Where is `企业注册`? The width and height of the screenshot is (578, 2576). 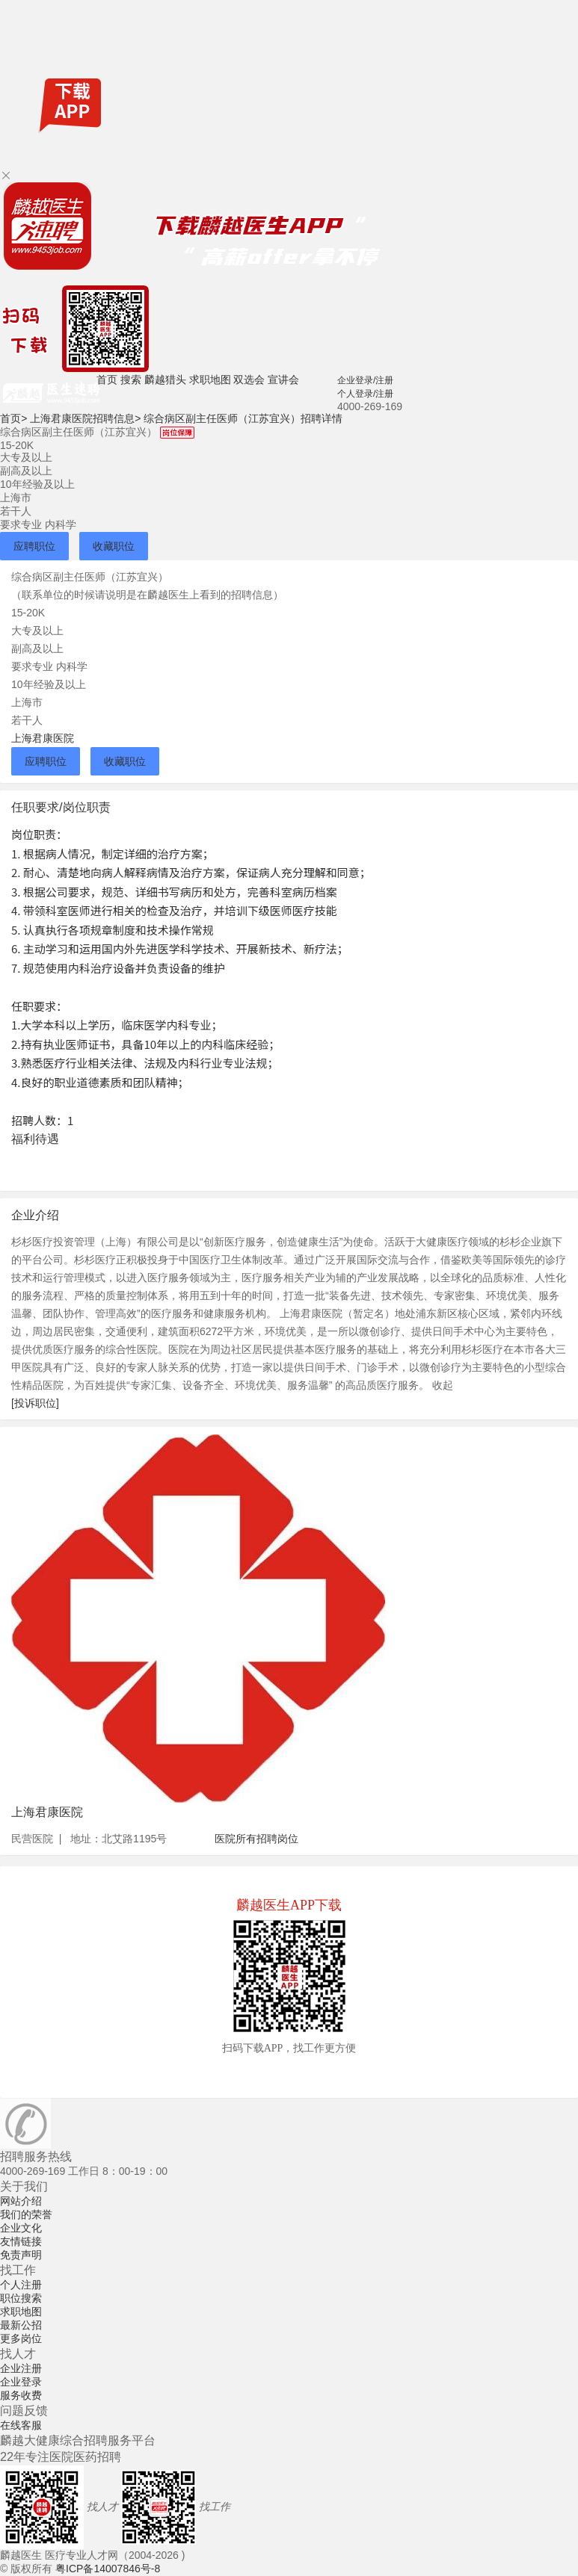
企业注册 is located at coordinates (21, 2368).